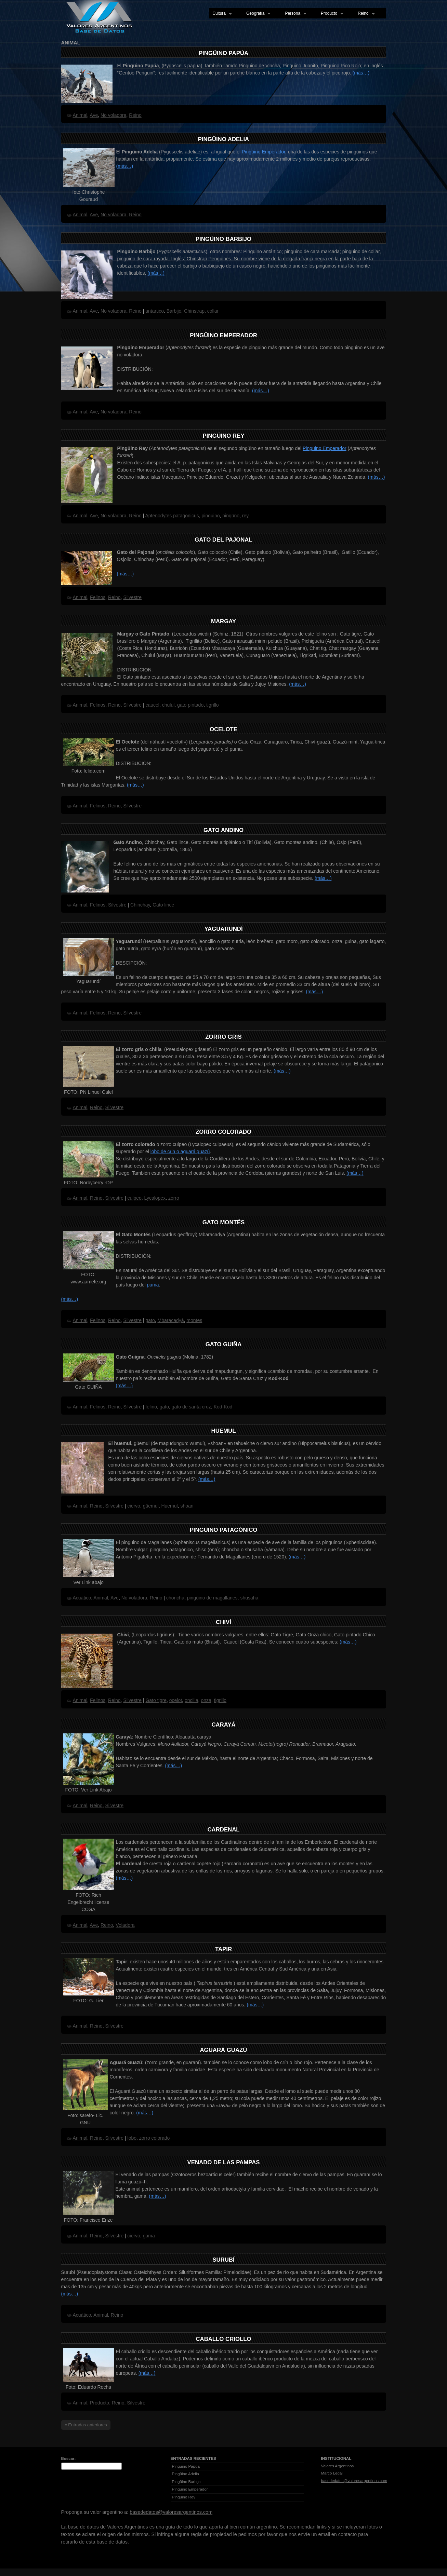  I want to click on zorro, so click(173, 1198).